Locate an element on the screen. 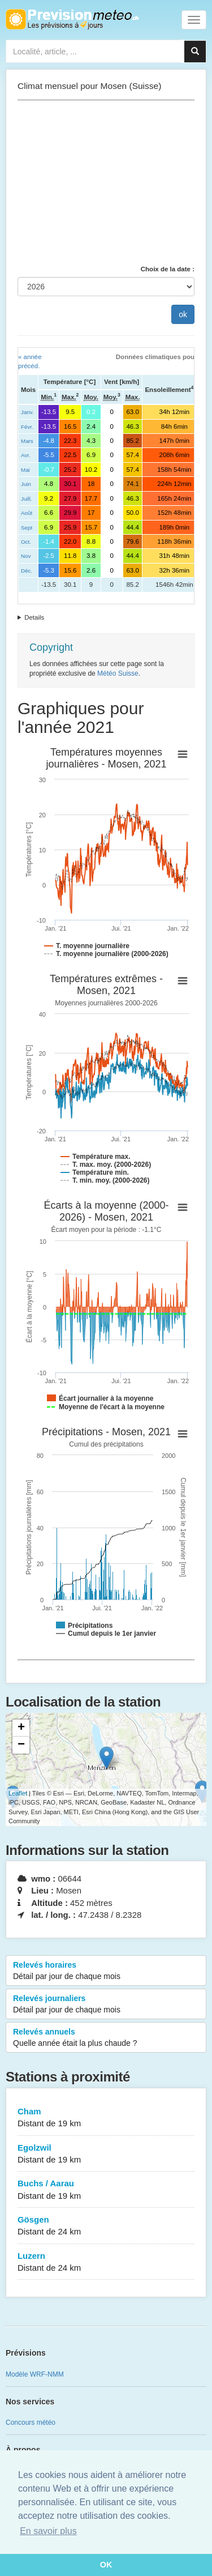  Luzern is located at coordinates (106, 2262).